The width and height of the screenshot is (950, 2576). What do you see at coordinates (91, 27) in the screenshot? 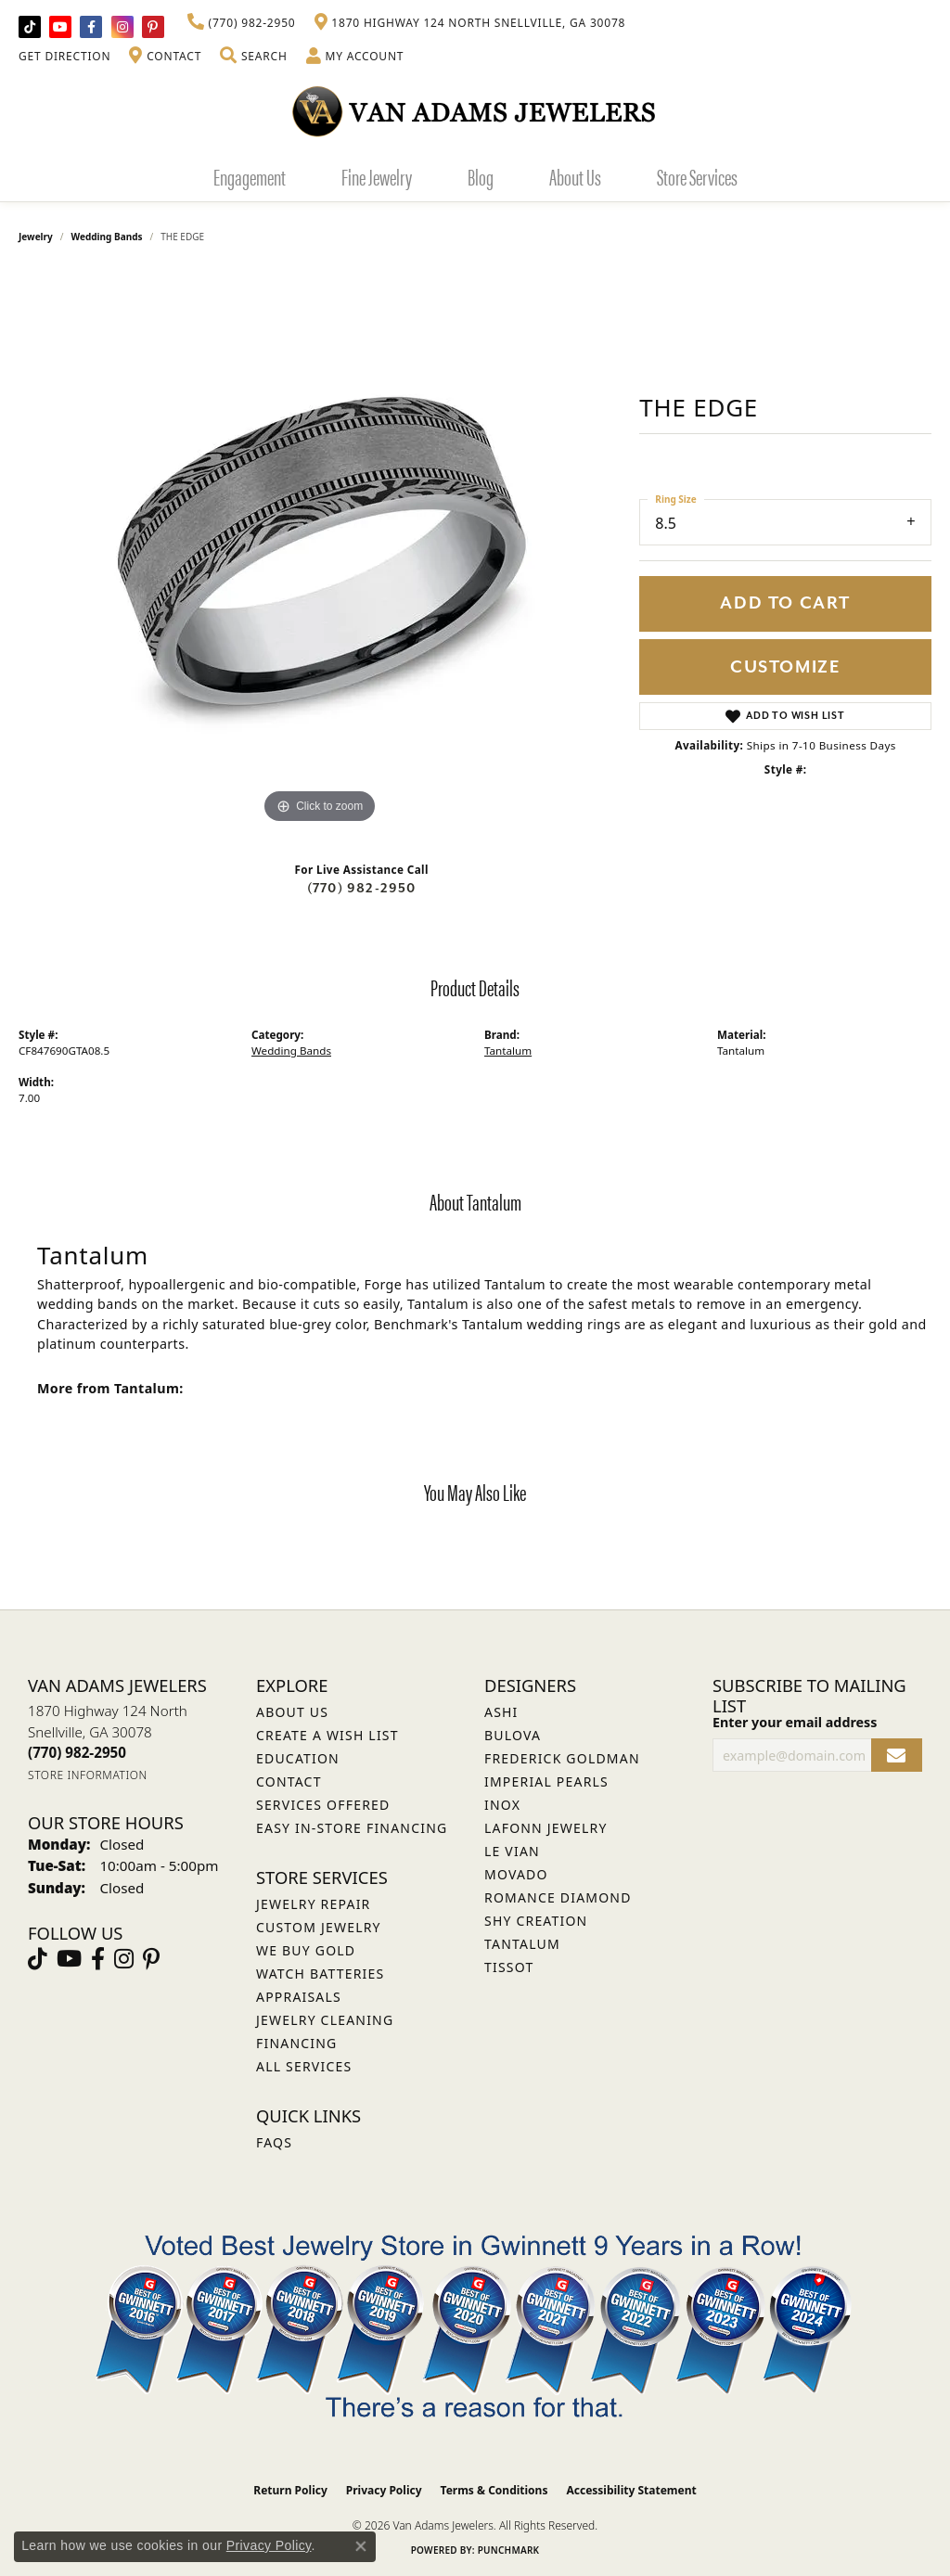
I see `[Visit Van Adams Jewelers on Facebook (opens in new tab)]` at bounding box center [91, 27].